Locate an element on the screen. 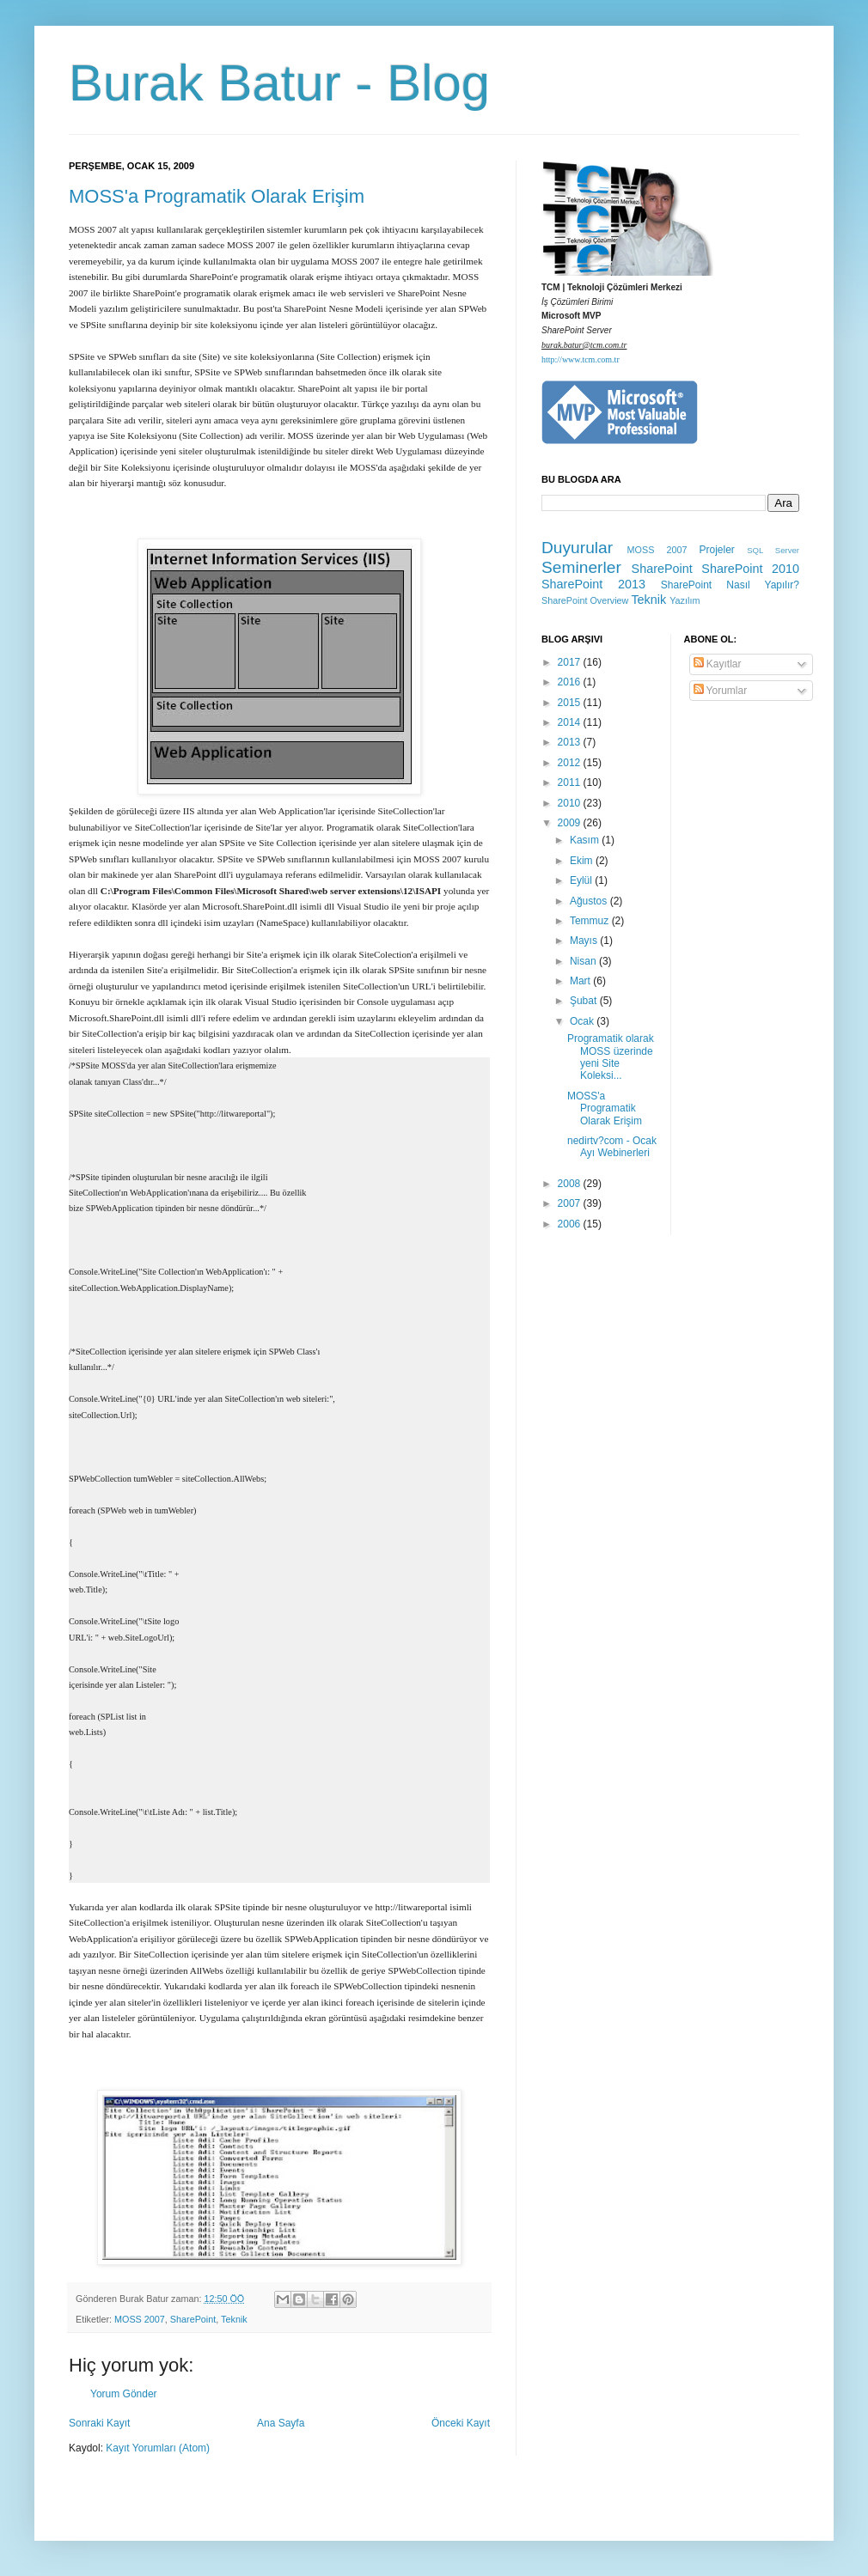  MOSS 2007 is located at coordinates (139, 2319).